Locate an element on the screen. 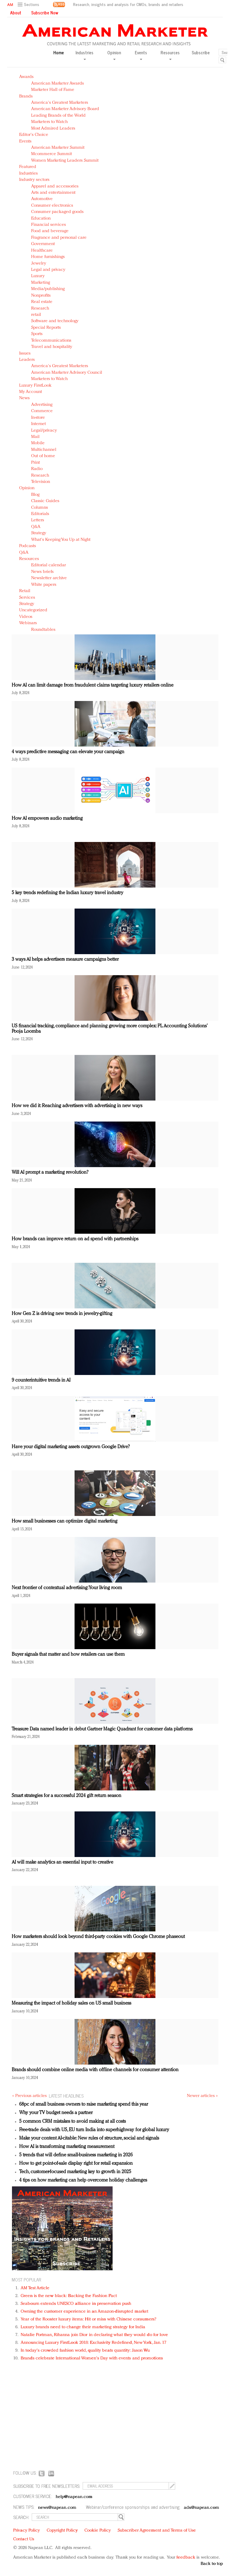  Out of home is located at coordinates (43, 456).